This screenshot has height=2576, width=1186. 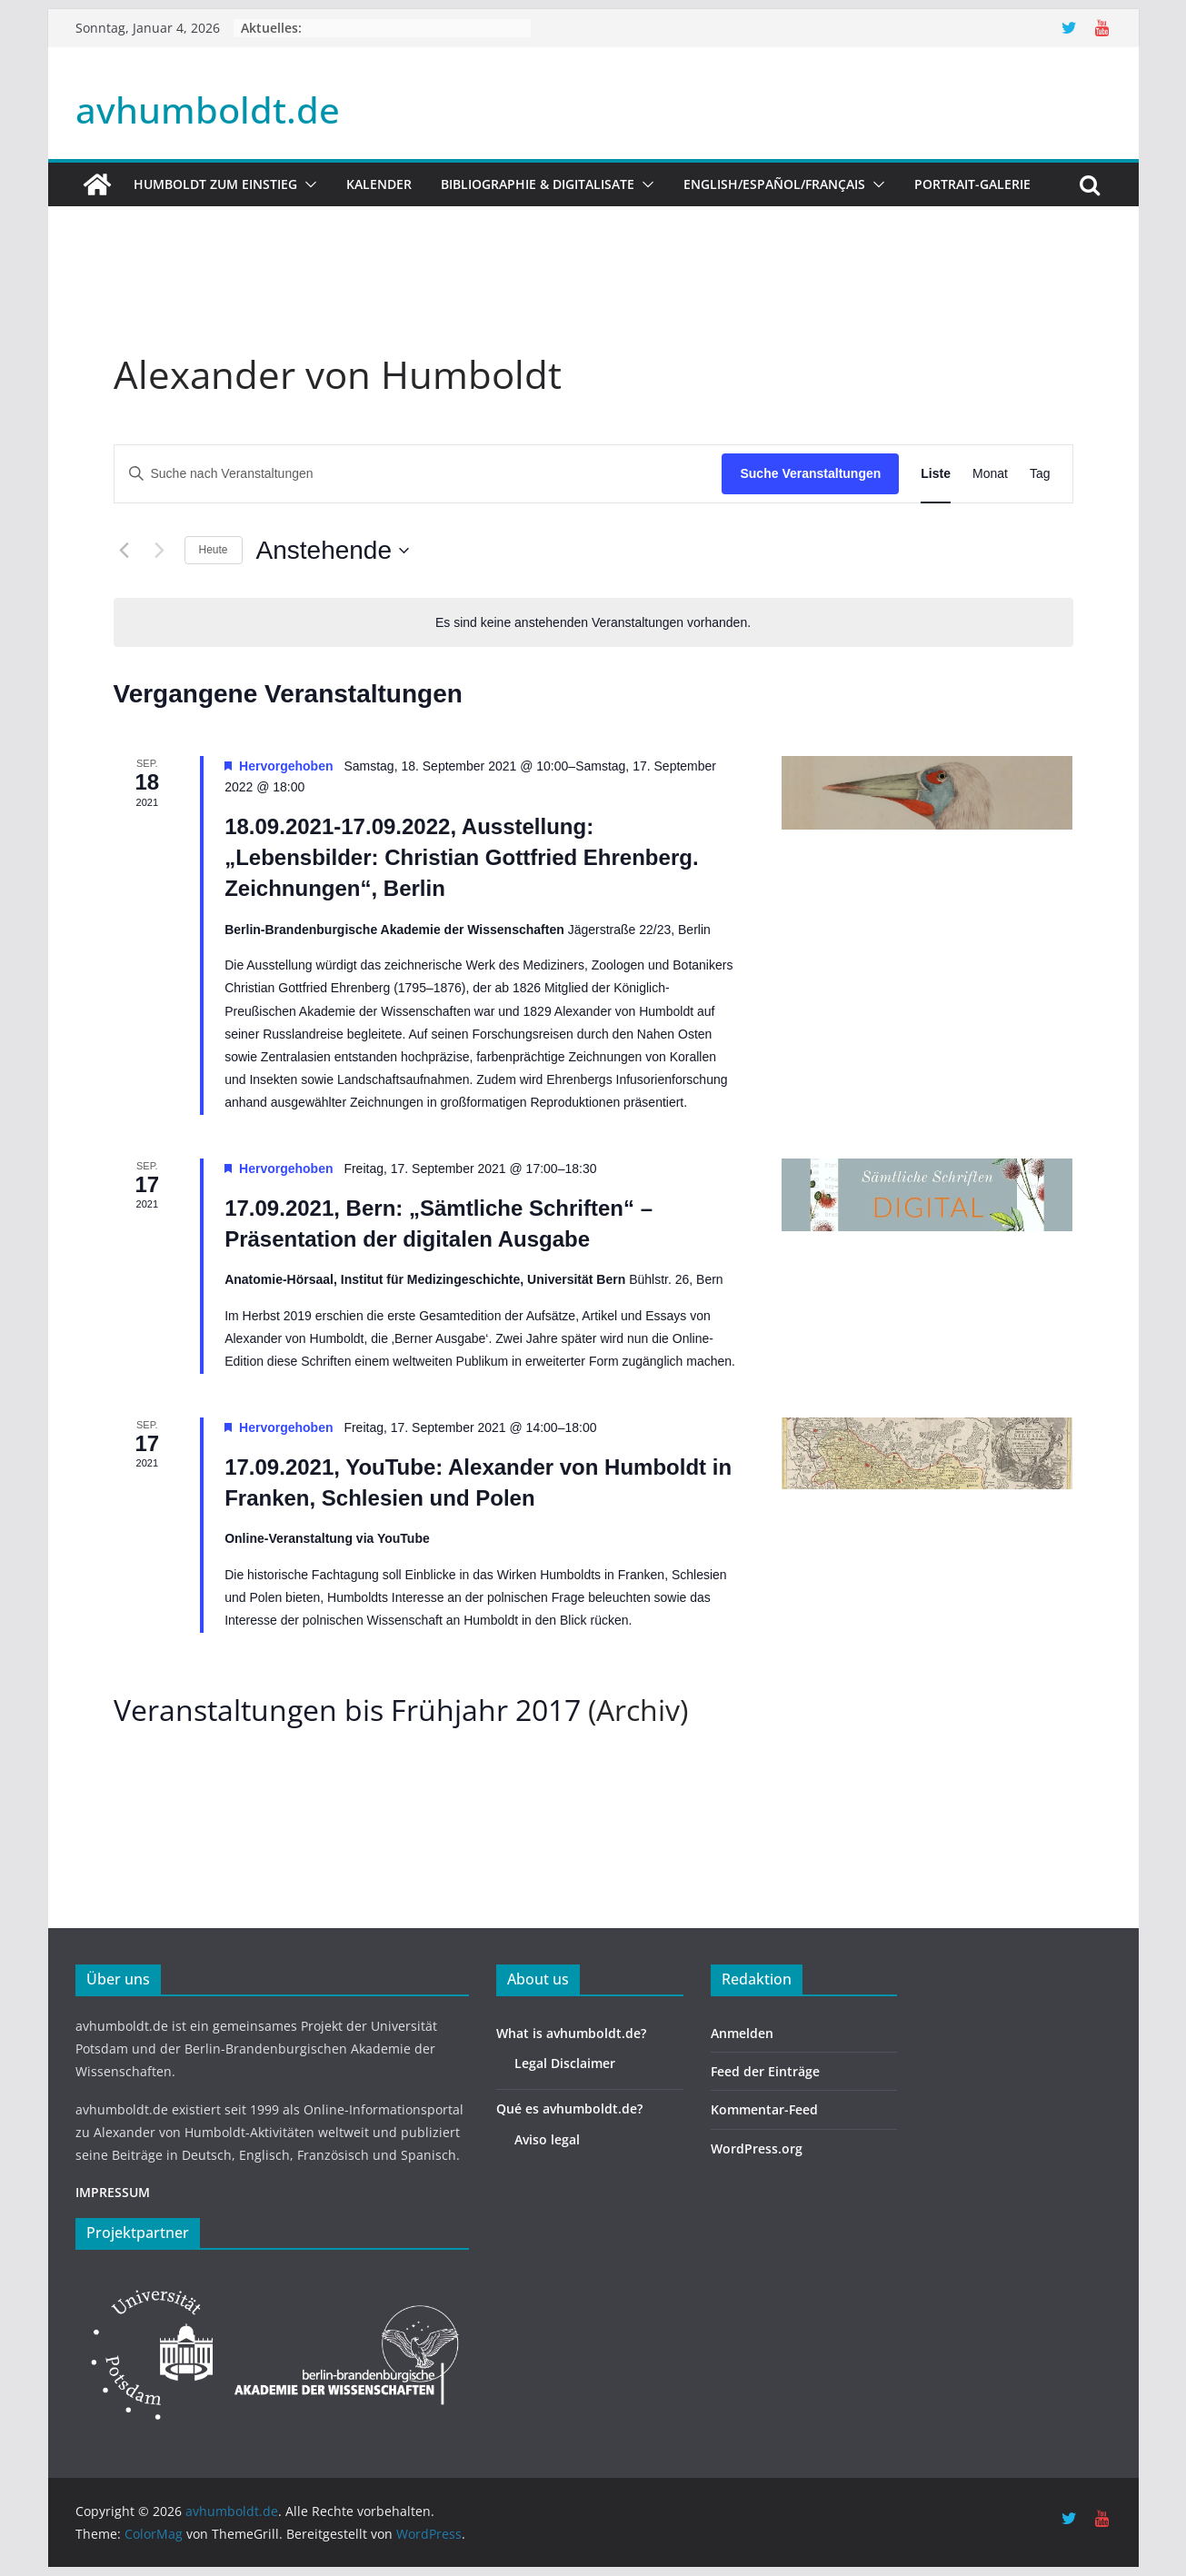 What do you see at coordinates (215, 184) in the screenshot?
I see `HUMBOLDT ZUM EINSTIEG` at bounding box center [215, 184].